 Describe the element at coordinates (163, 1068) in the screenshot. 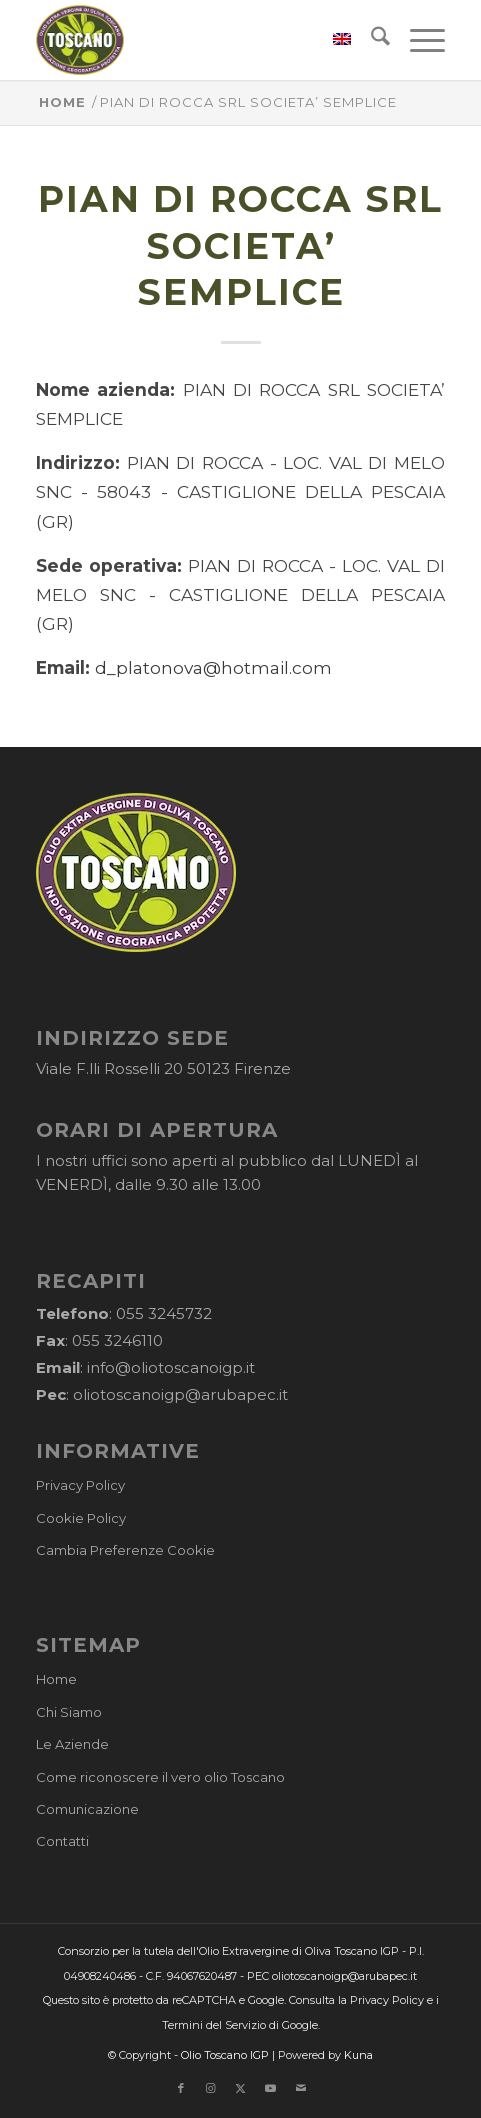

I see `Viale F.lli Rosselli 20 50123 Firenze` at that location.